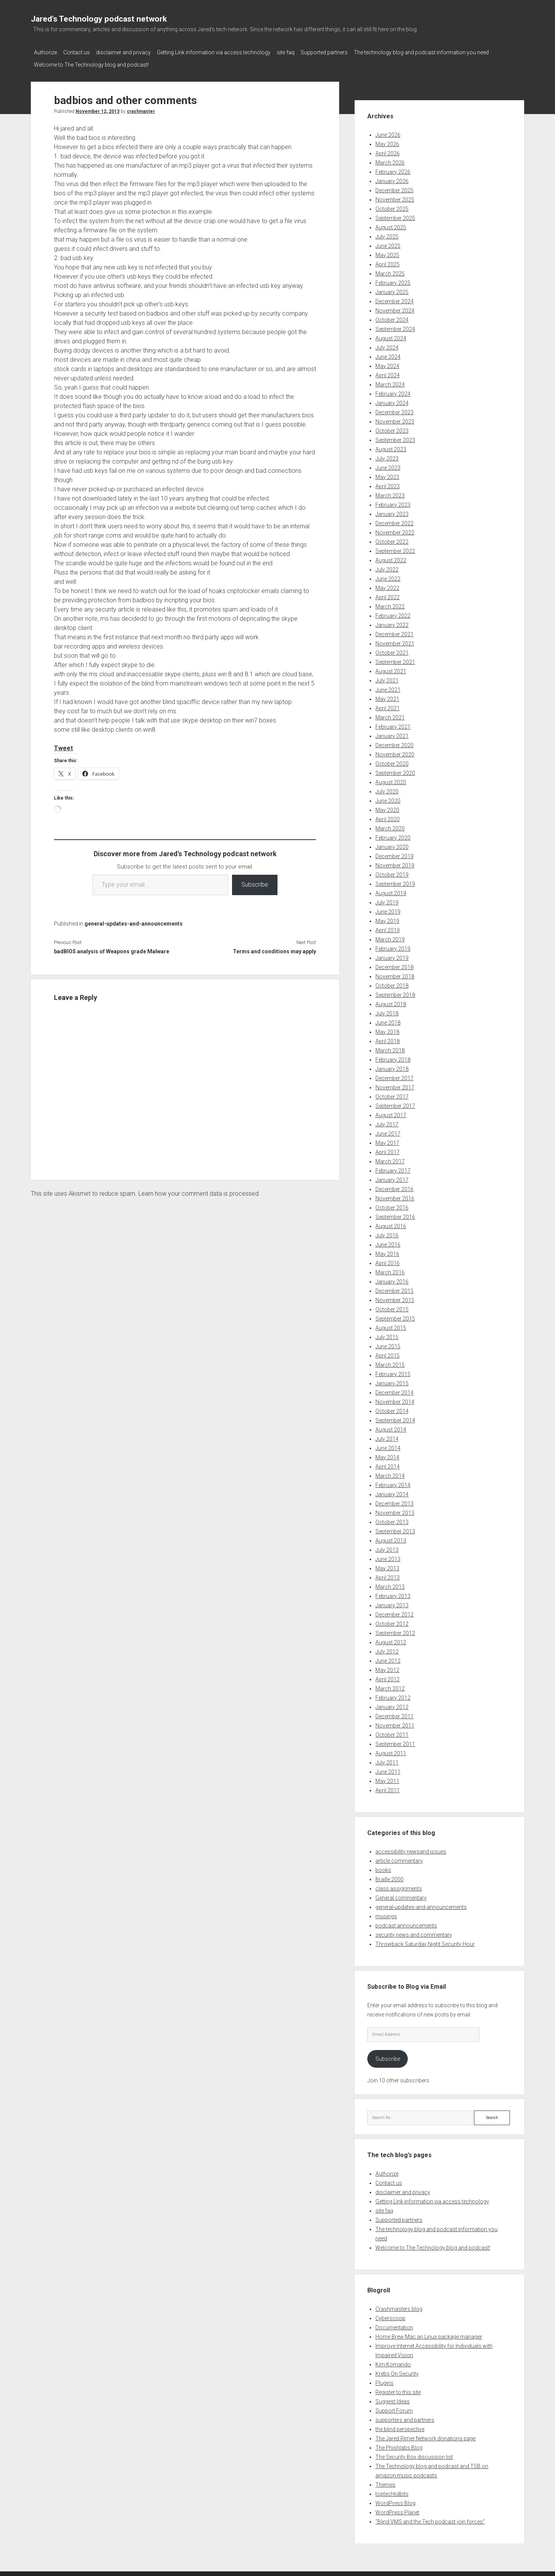 This screenshot has width=555, height=2576. What do you see at coordinates (425, 2436) in the screenshot?
I see `The Jared Rimer Network donations page` at bounding box center [425, 2436].